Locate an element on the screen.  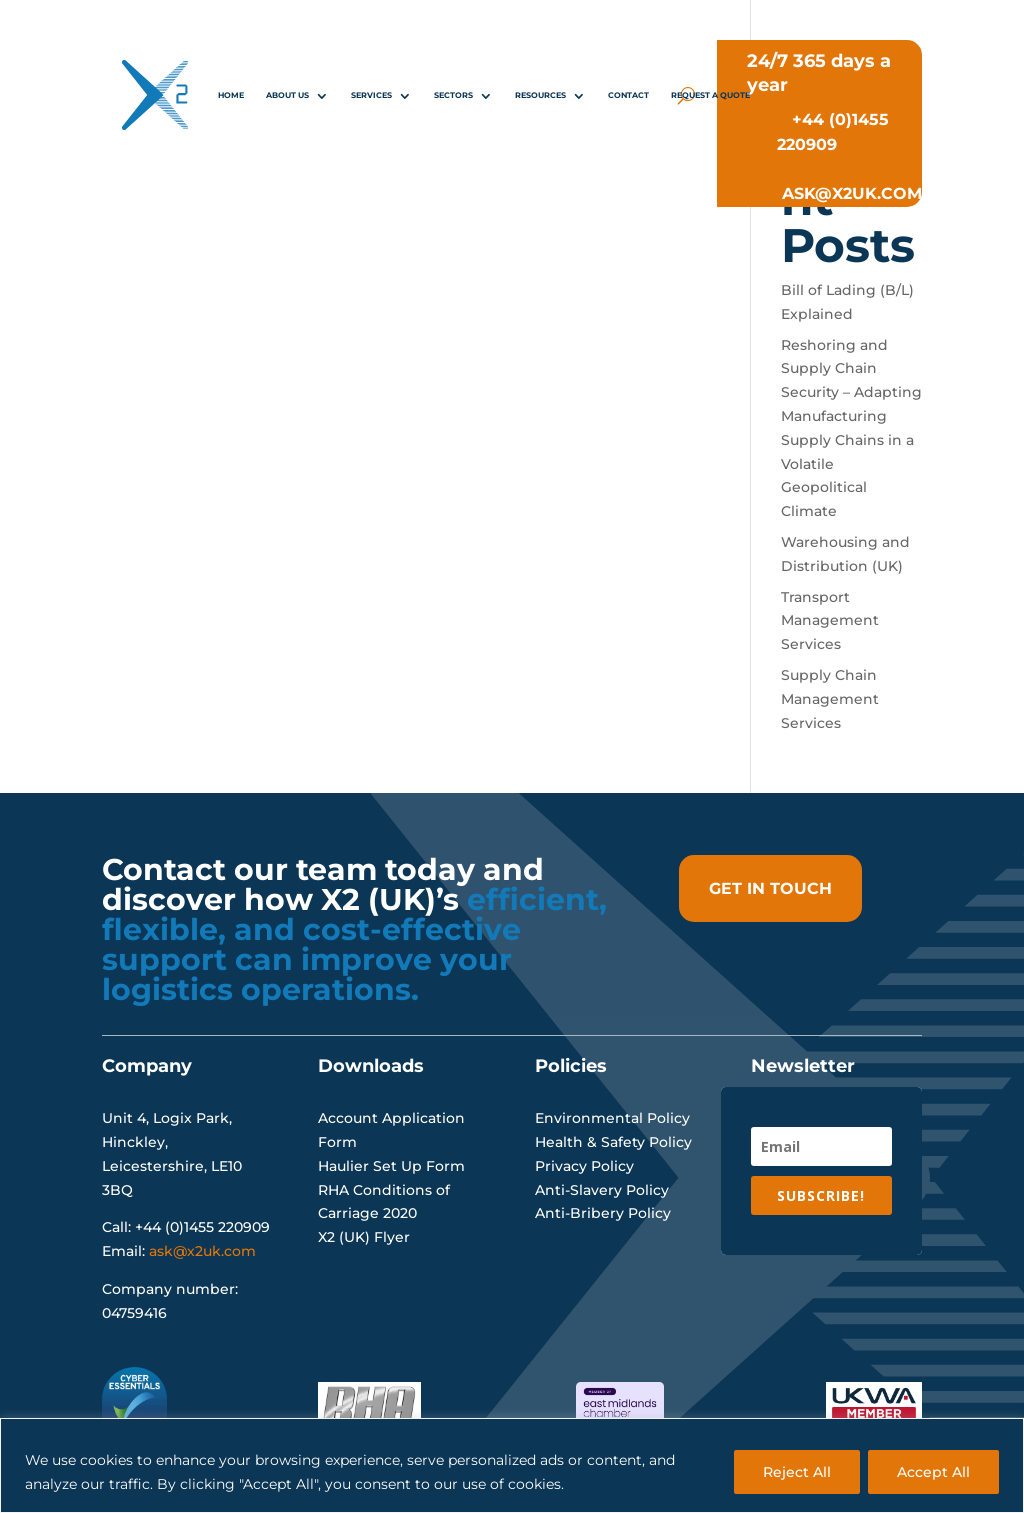
Health & Safety Policy is located at coordinates (613, 1142).